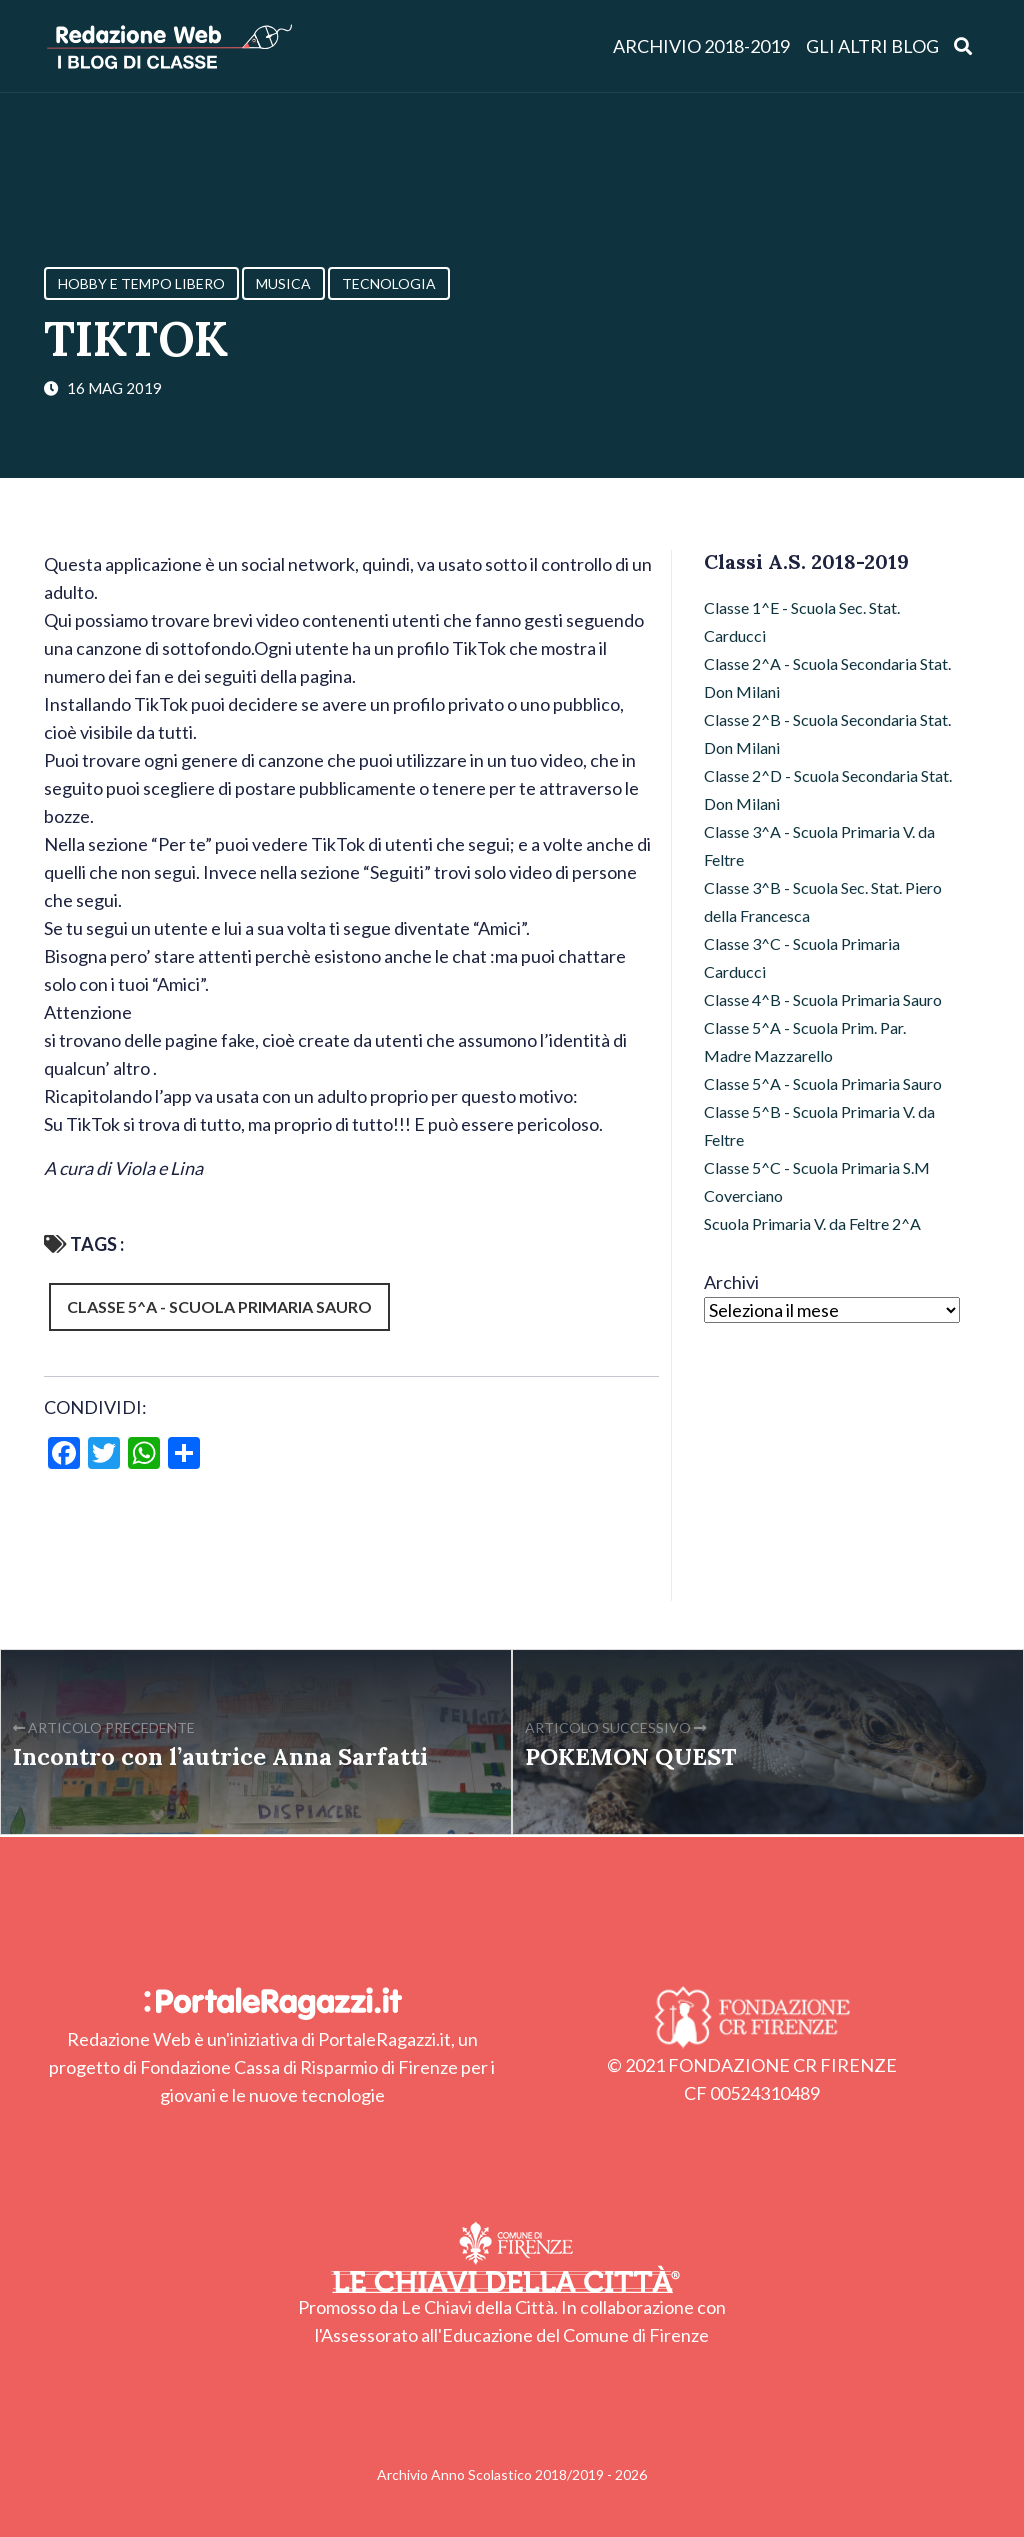 Image resolution: width=1024 pixels, height=2537 pixels. I want to click on Classe 5^C - Scuola Primaria S.M Coverciano [Classe 5^C - Scuola Primaria S.M Coverciano (28 elementi)], so click(817, 1181).